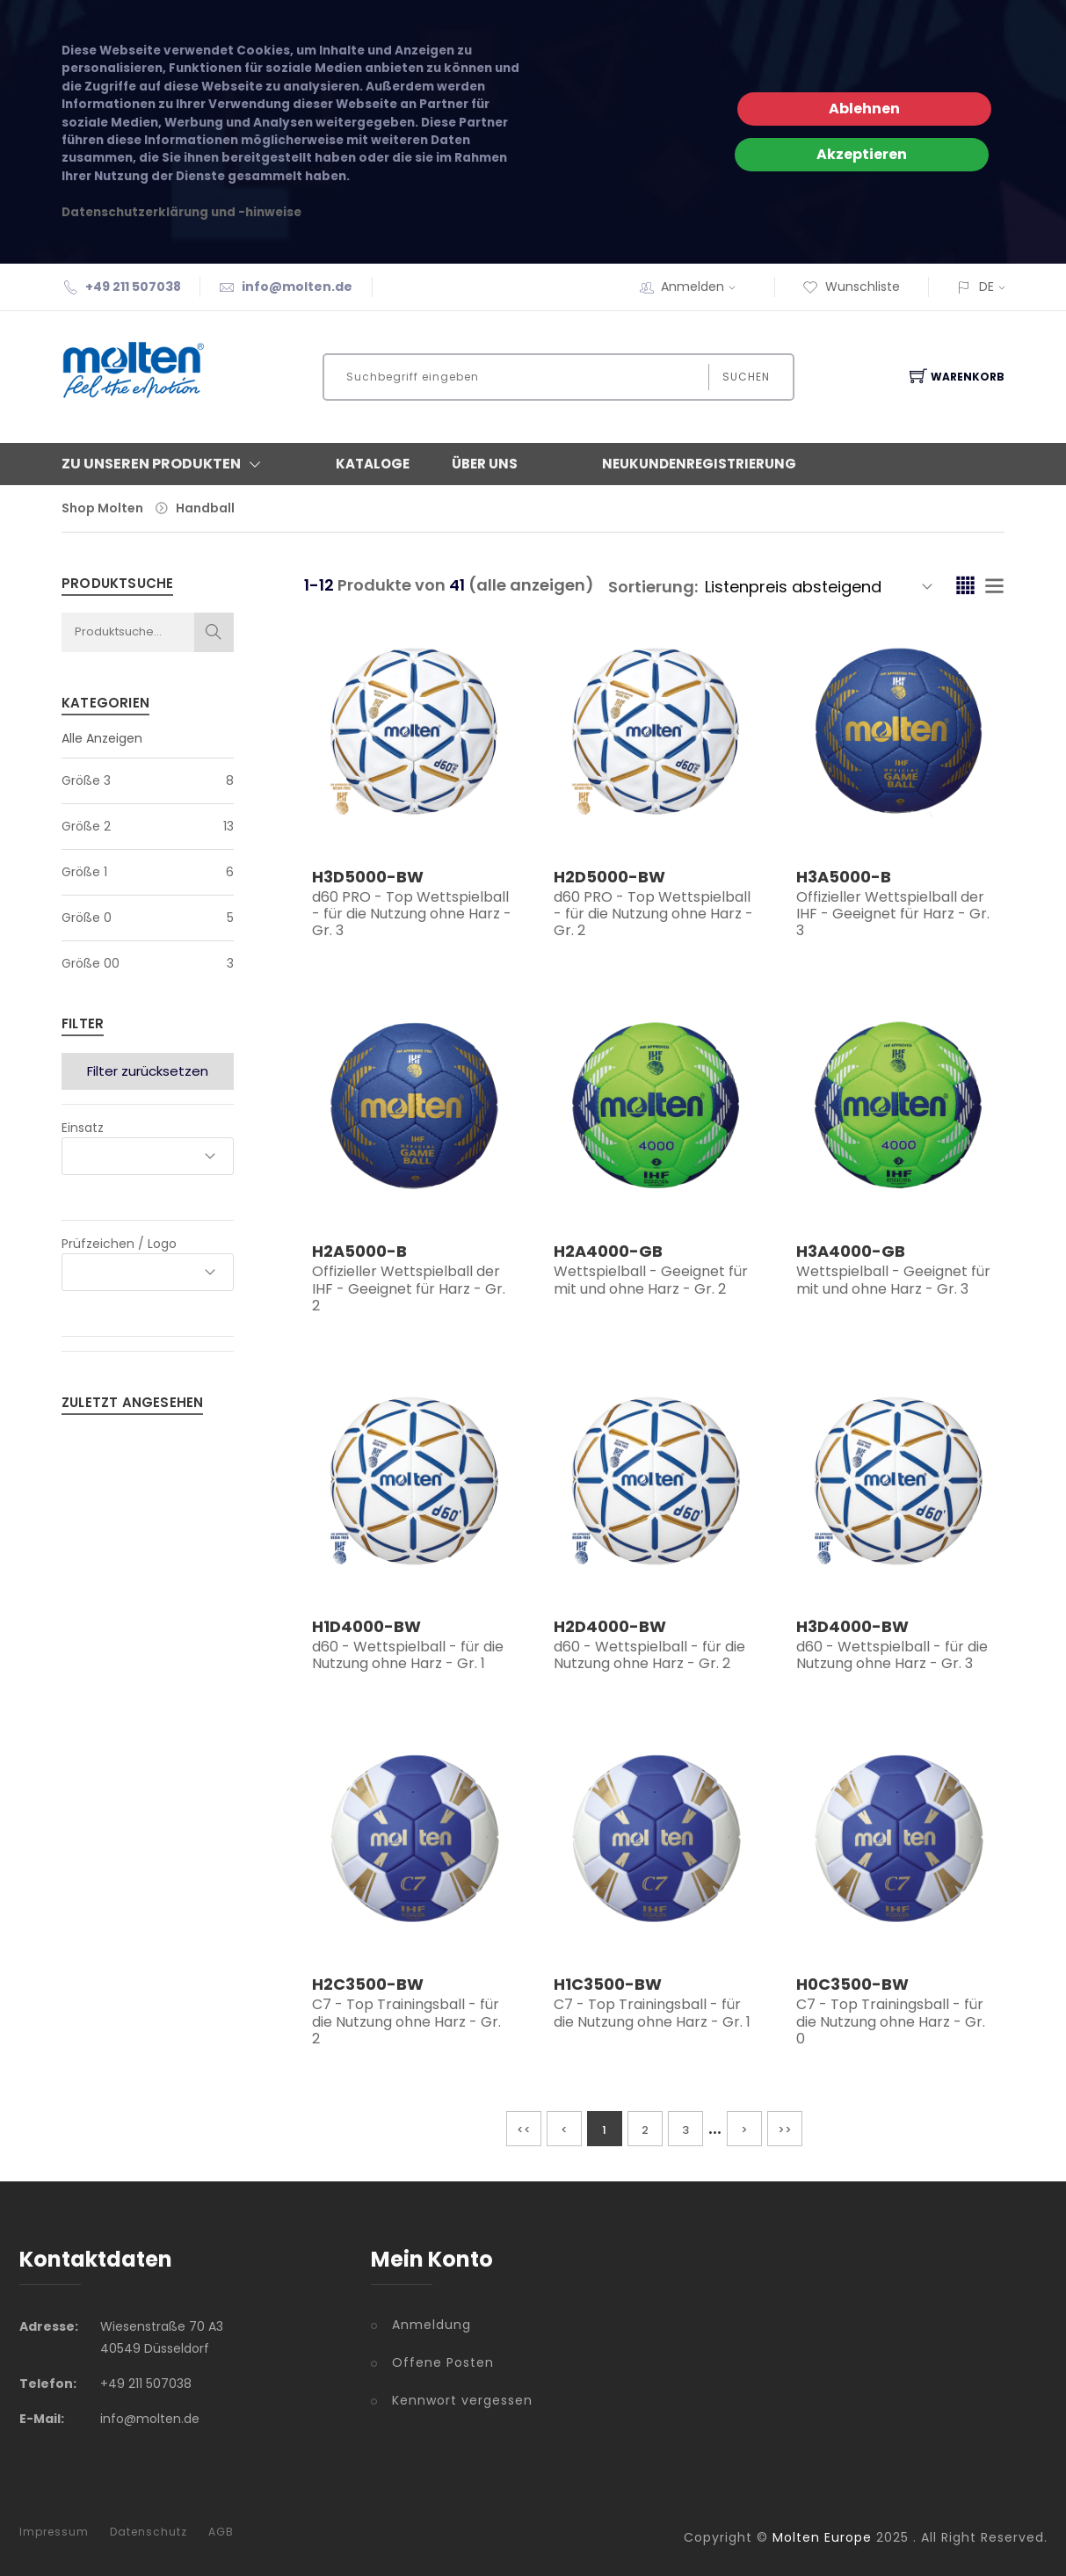 The width and height of the screenshot is (1066, 2576). I want to click on Anmeldung, so click(431, 2324).